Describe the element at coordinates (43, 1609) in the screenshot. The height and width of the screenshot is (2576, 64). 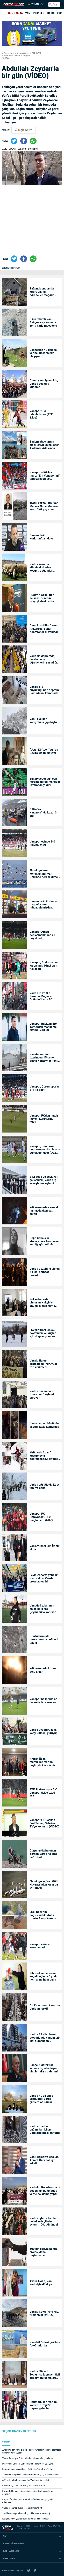
I see `Vangücü takımının kalesini Tokatlı Şeymanur'a koruyor` at that location.